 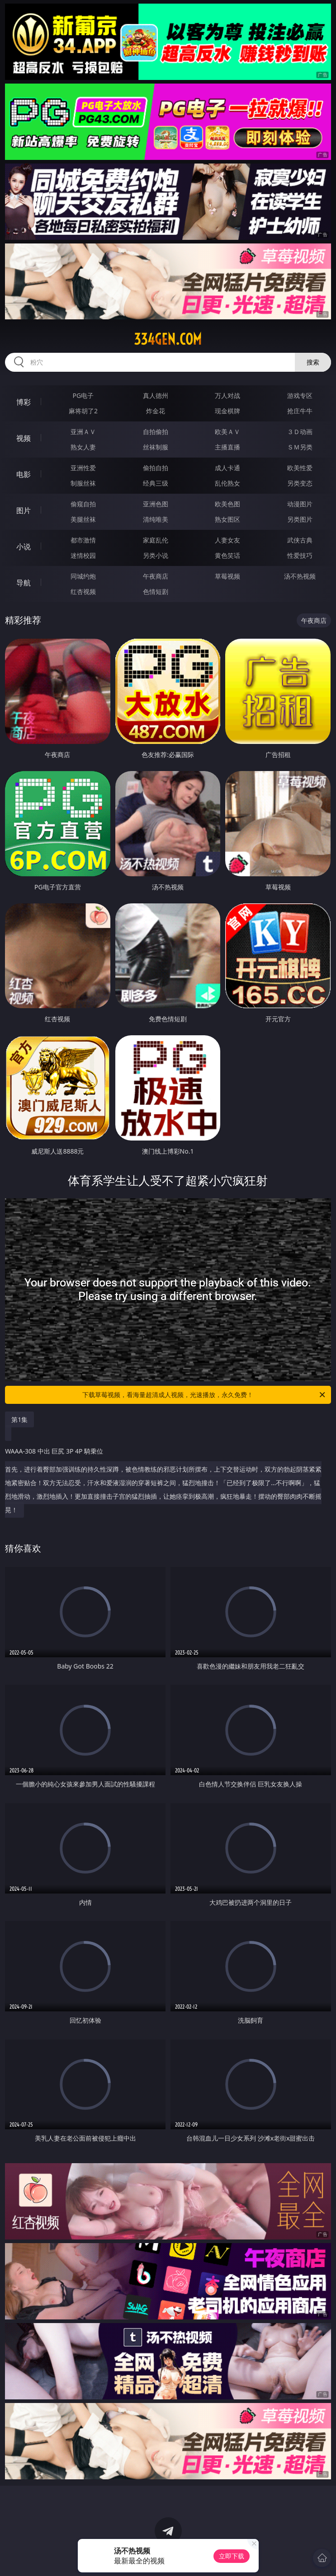 I want to click on 游戏专区, so click(x=299, y=395).